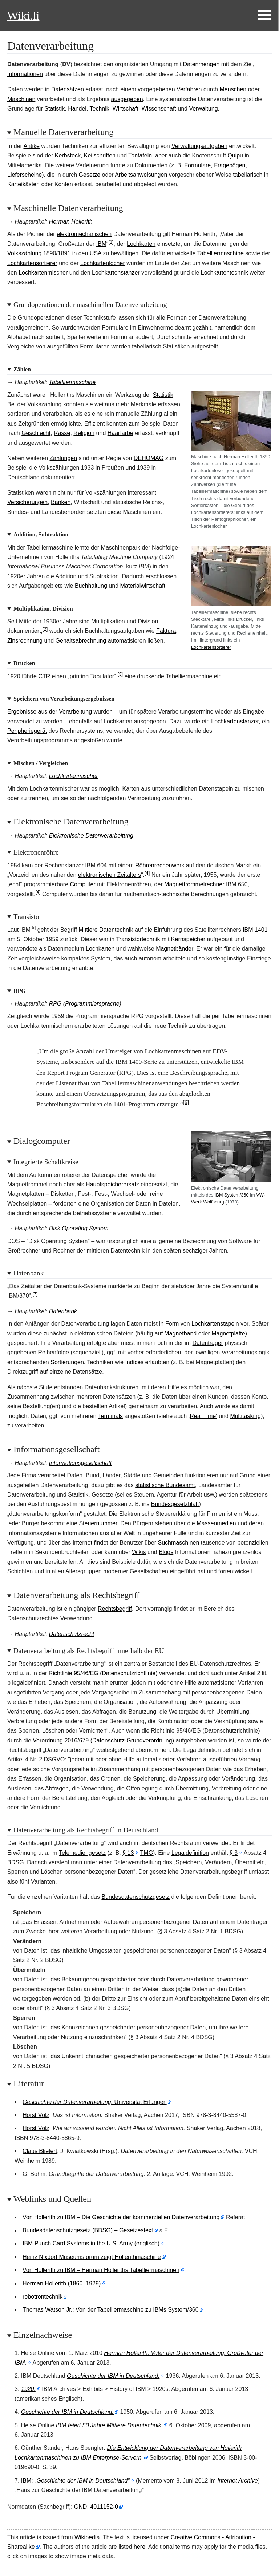 Image resolution: width=279 pixels, height=2576 pixels. What do you see at coordinates (159, 108) in the screenshot?
I see `Wissenschaft` at bounding box center [159, 108].